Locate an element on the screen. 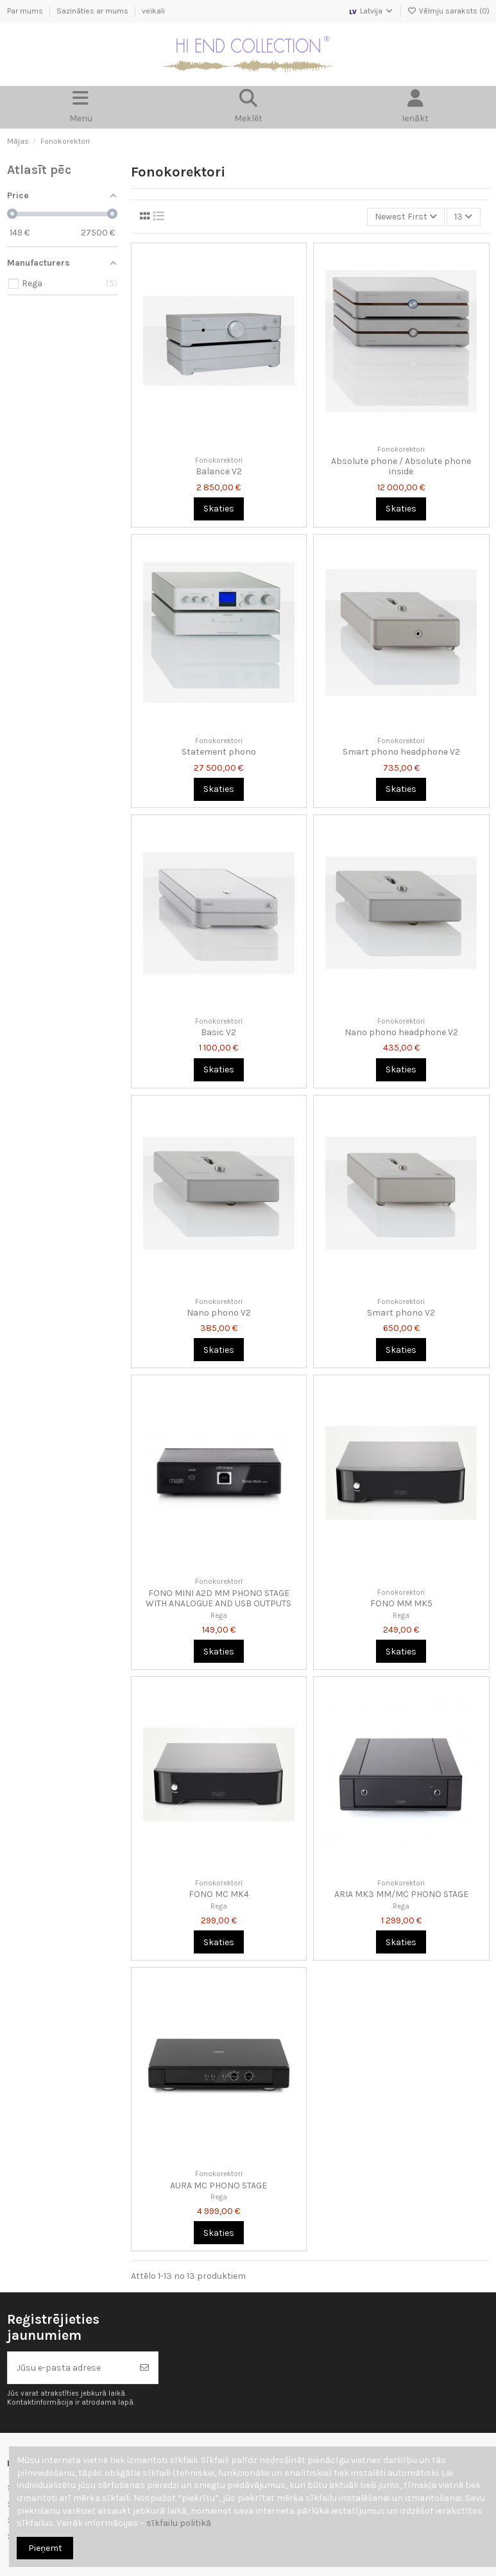 The width and height of the screenshot is (496, 2576). AURA MC PHONO STAGE is located at coordinates (218, 2185).